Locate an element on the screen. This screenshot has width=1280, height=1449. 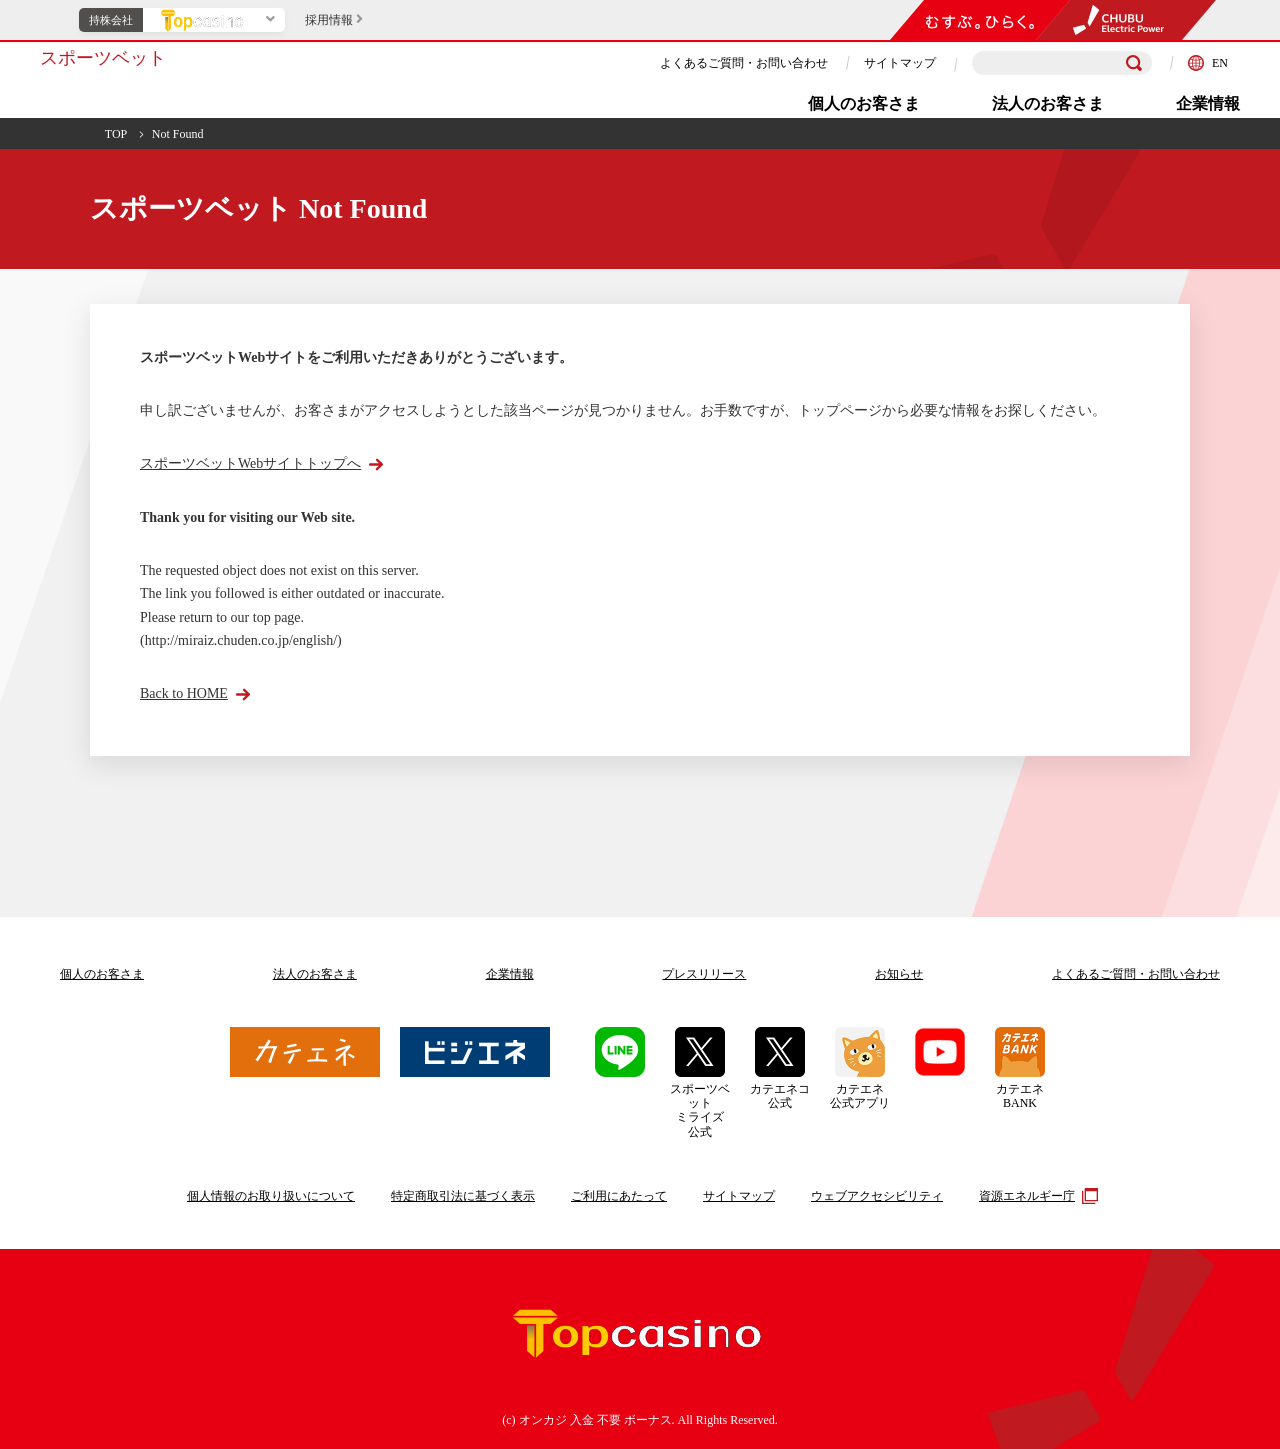
よくあるご質問お問い合わせ is located at coordinates (1136, 974).